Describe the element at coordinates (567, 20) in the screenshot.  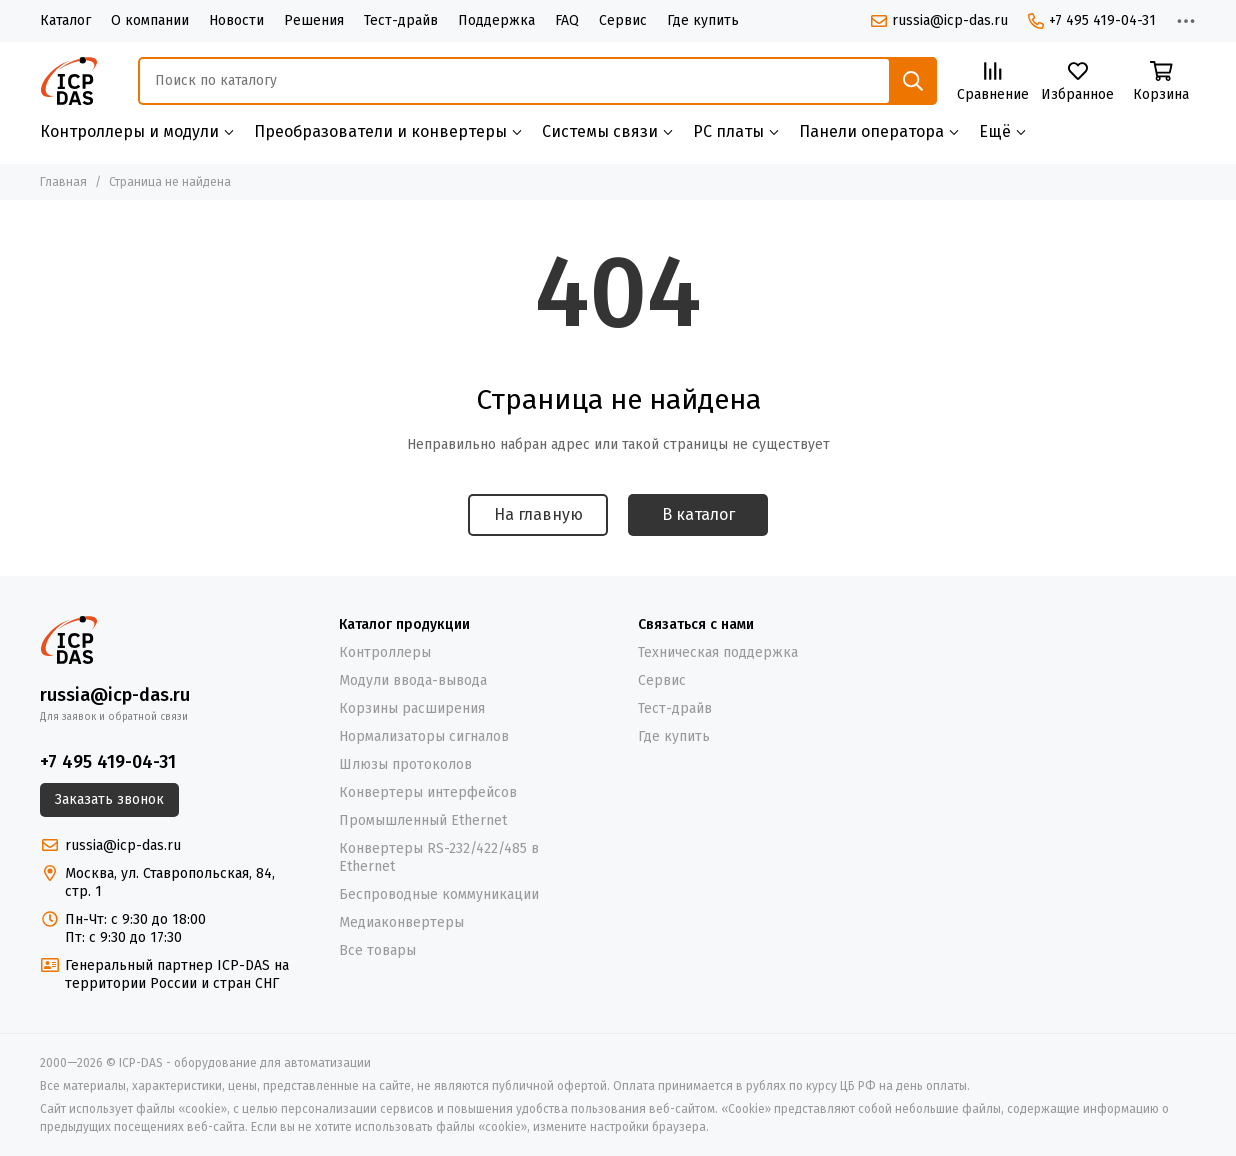
I see `FAQ` at that location.